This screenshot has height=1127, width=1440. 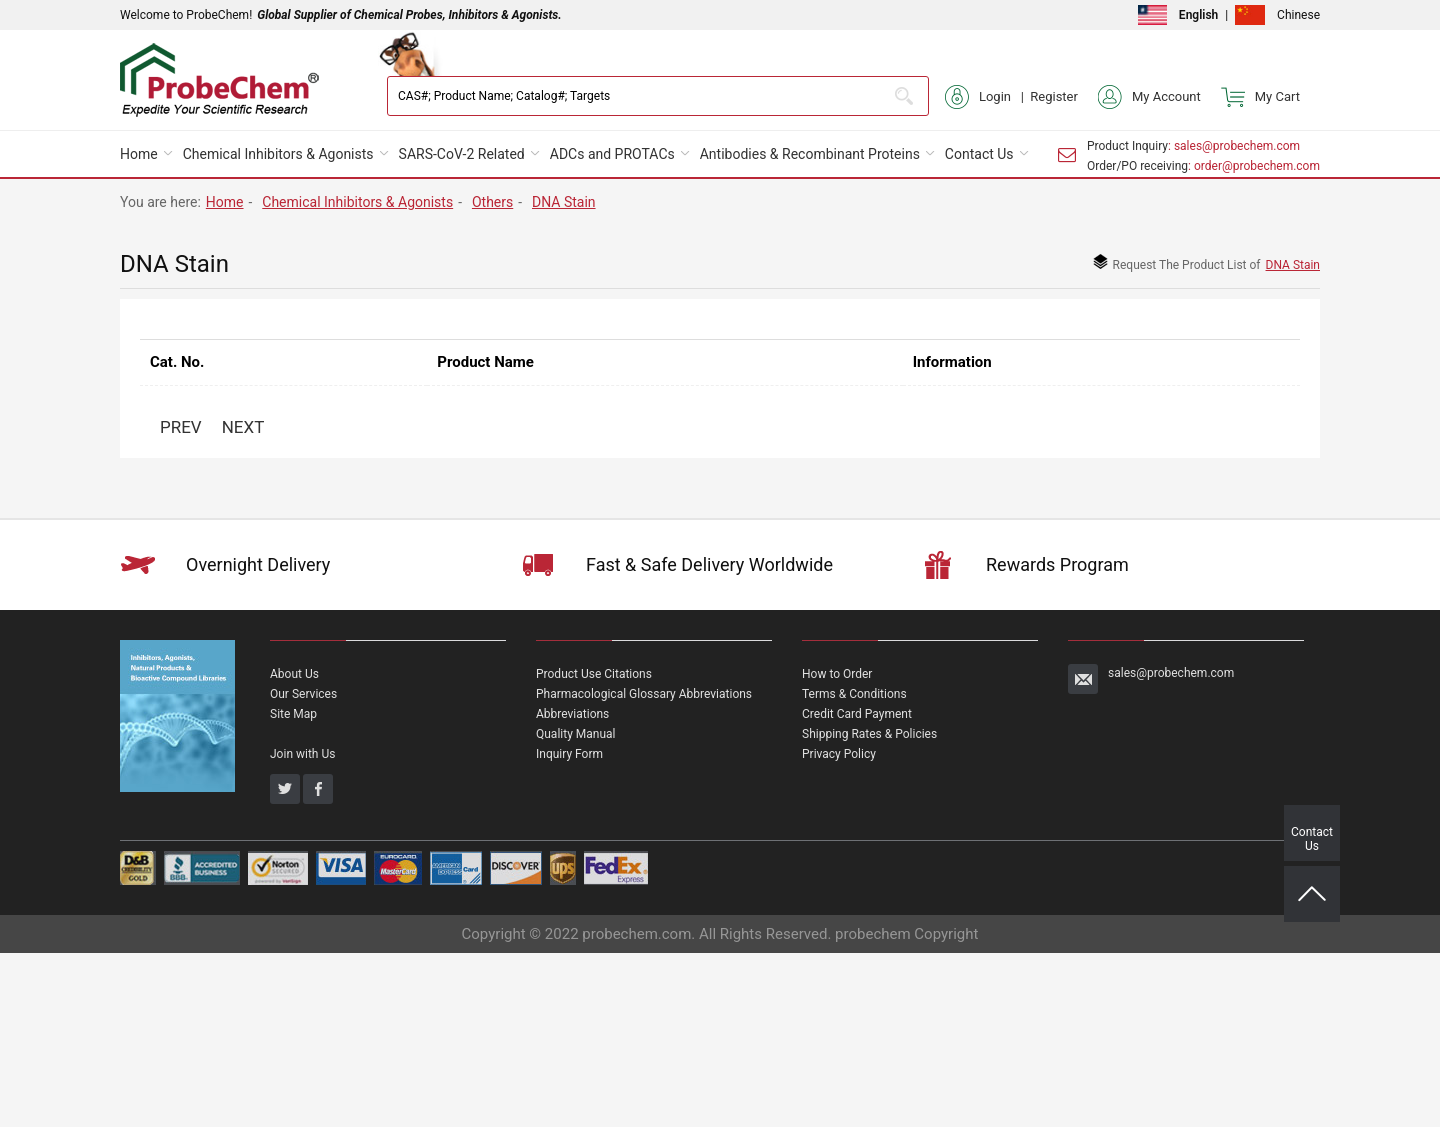 What do you see at coordinates (576, 734) in the screenshot?
I see `Quality Manual` at bounding box center [576, 734].